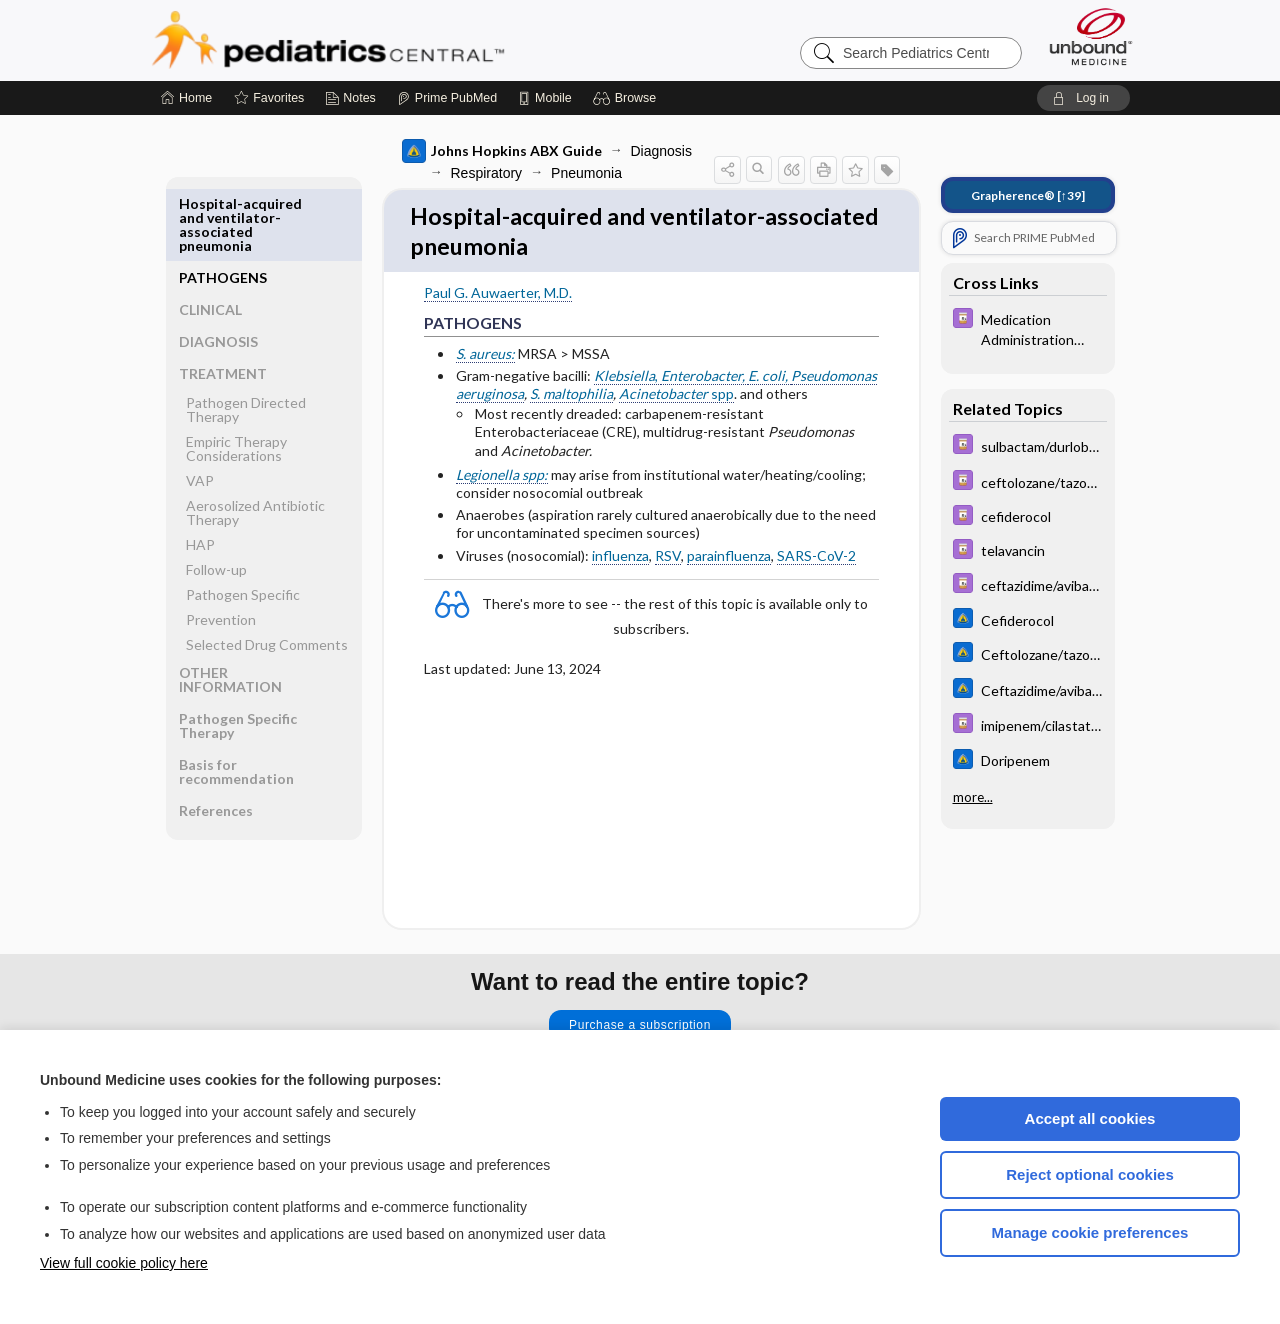  What do you see at coordinates (447, 98) in the screenshot?
I see `[Prime]` at bounding box center [447, 98].